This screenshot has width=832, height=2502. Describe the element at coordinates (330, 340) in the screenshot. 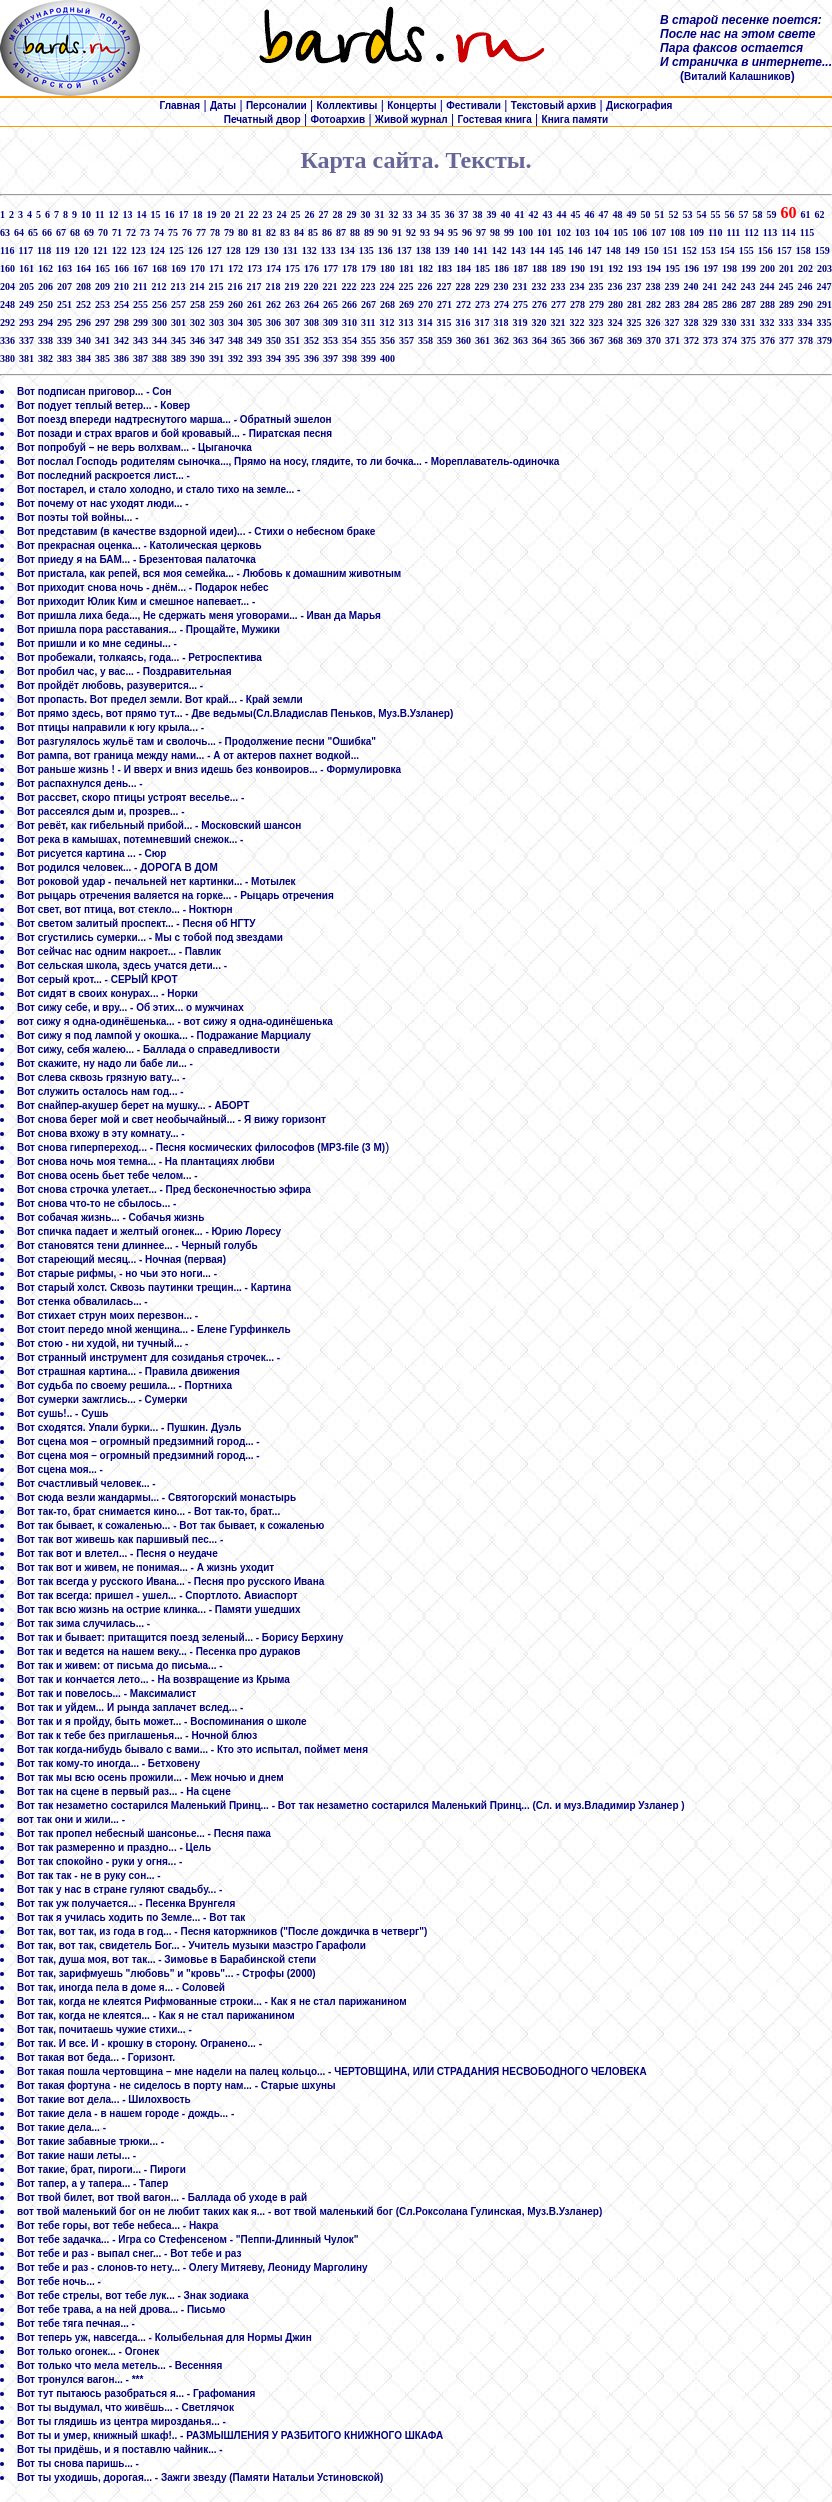

I see `353` at that location.